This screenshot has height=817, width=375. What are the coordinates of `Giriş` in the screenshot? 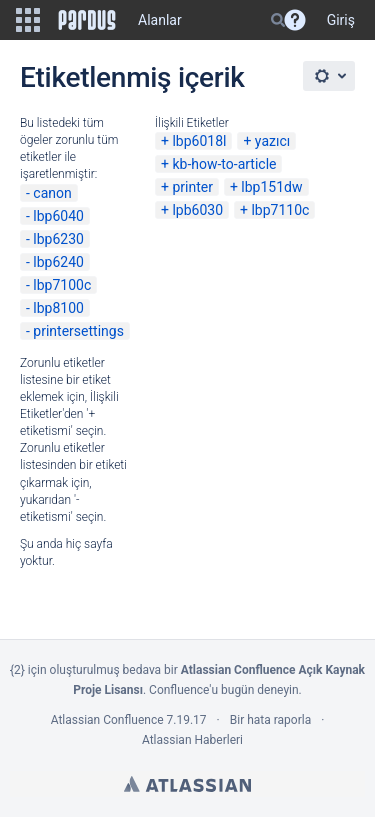 It's located at (341, 20).